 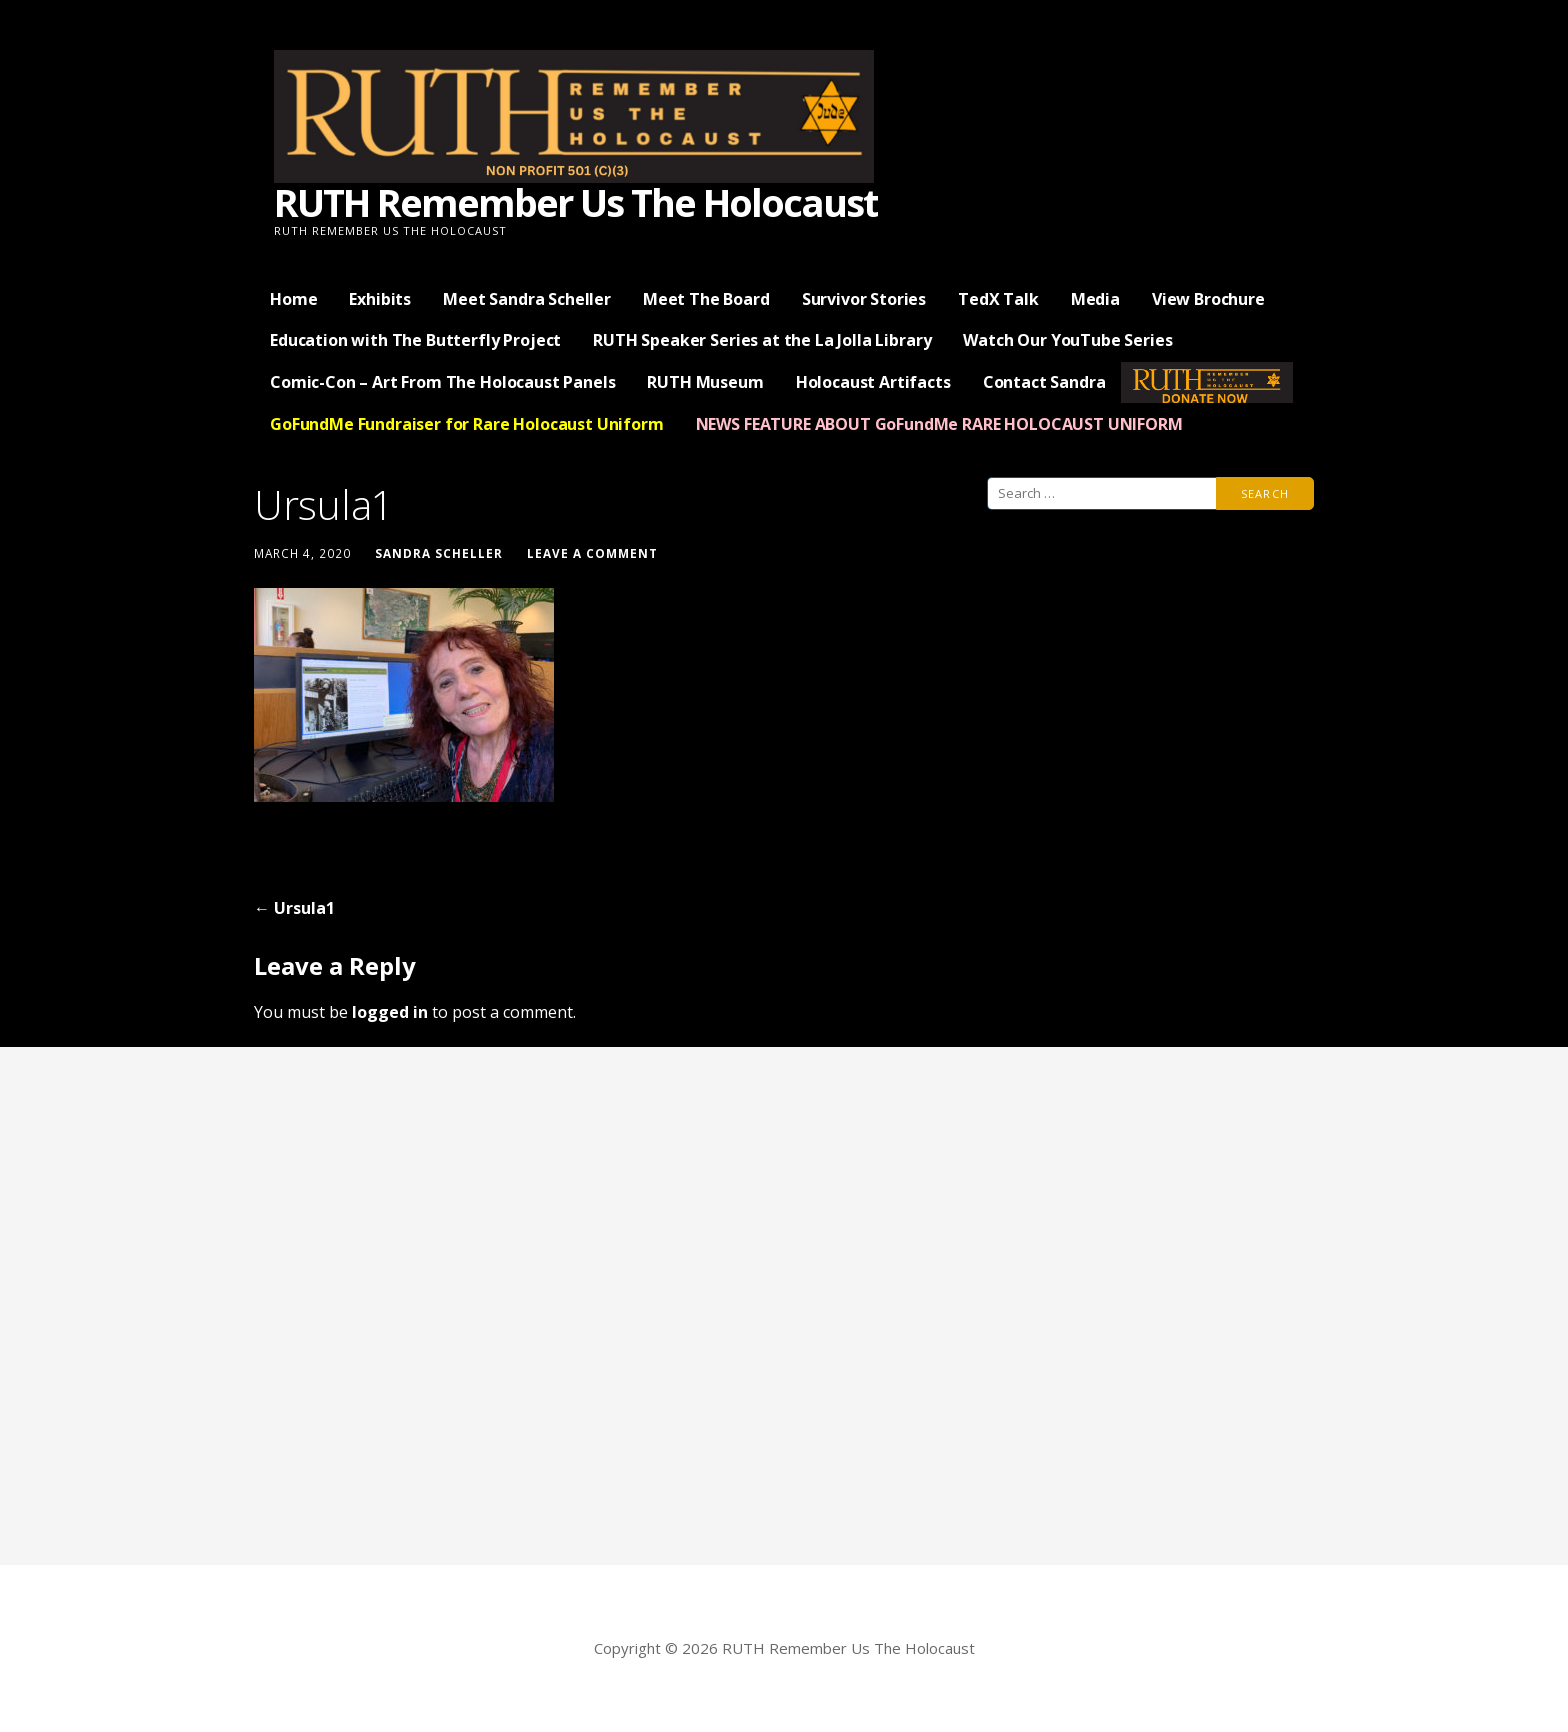 What do you see at coordinates (439, 553) in the screenshot?
I see `Sandra Scheller` at bounding box center [439, 553].